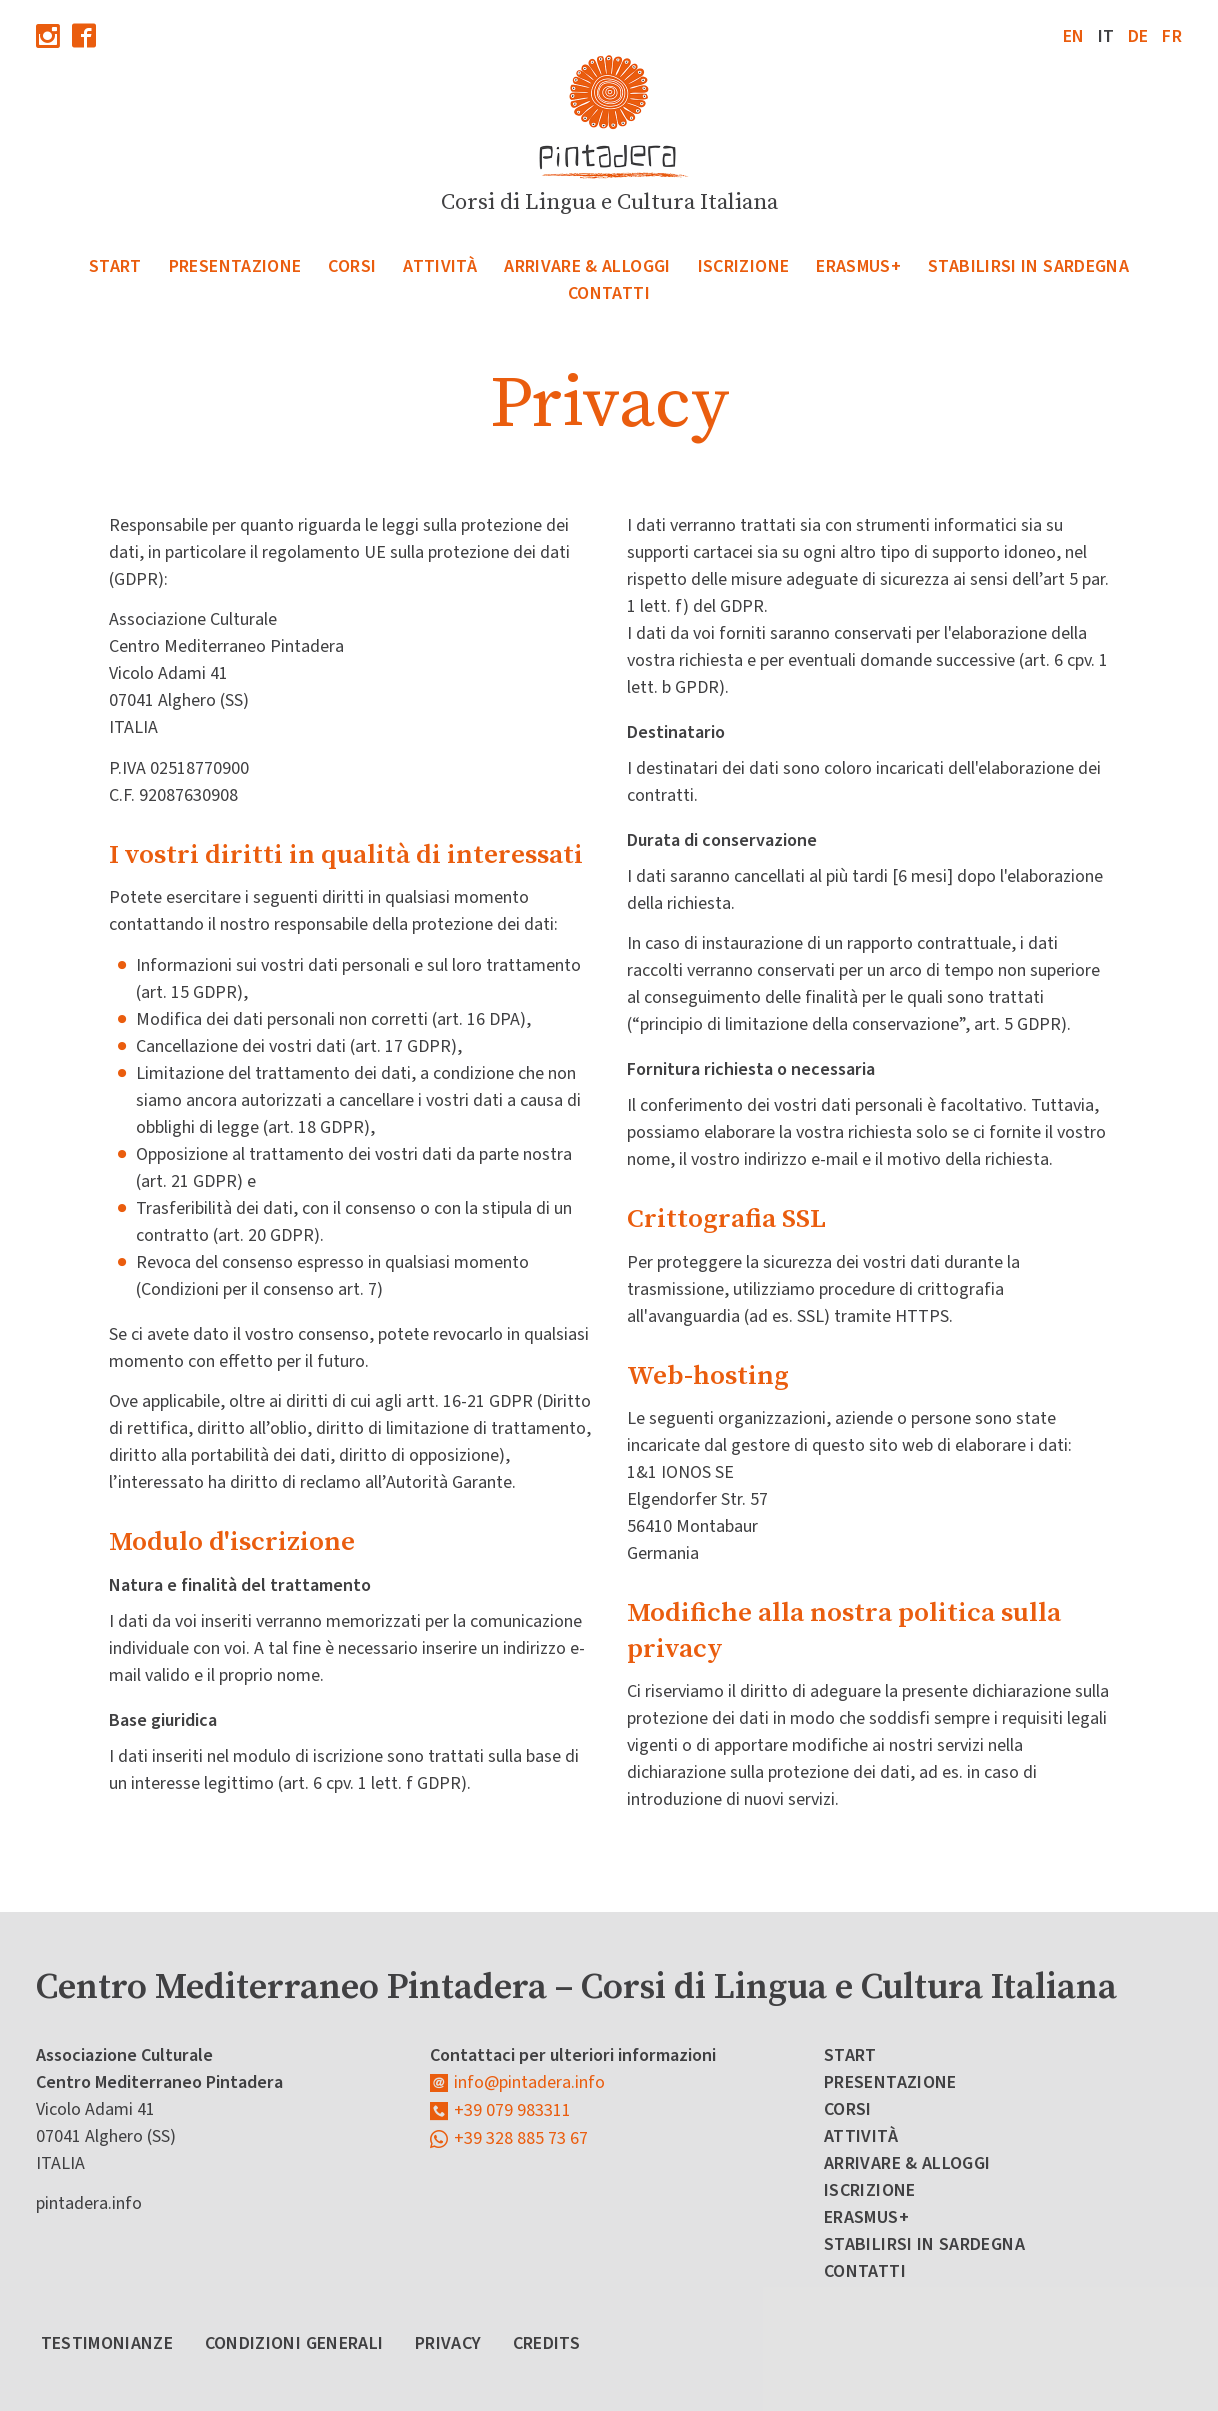 This screenshot has width=1218, height=2411. Describe the element at coordinates (521, 2138) in the screenshot. I see `+39 328 885 73 67` at that location.